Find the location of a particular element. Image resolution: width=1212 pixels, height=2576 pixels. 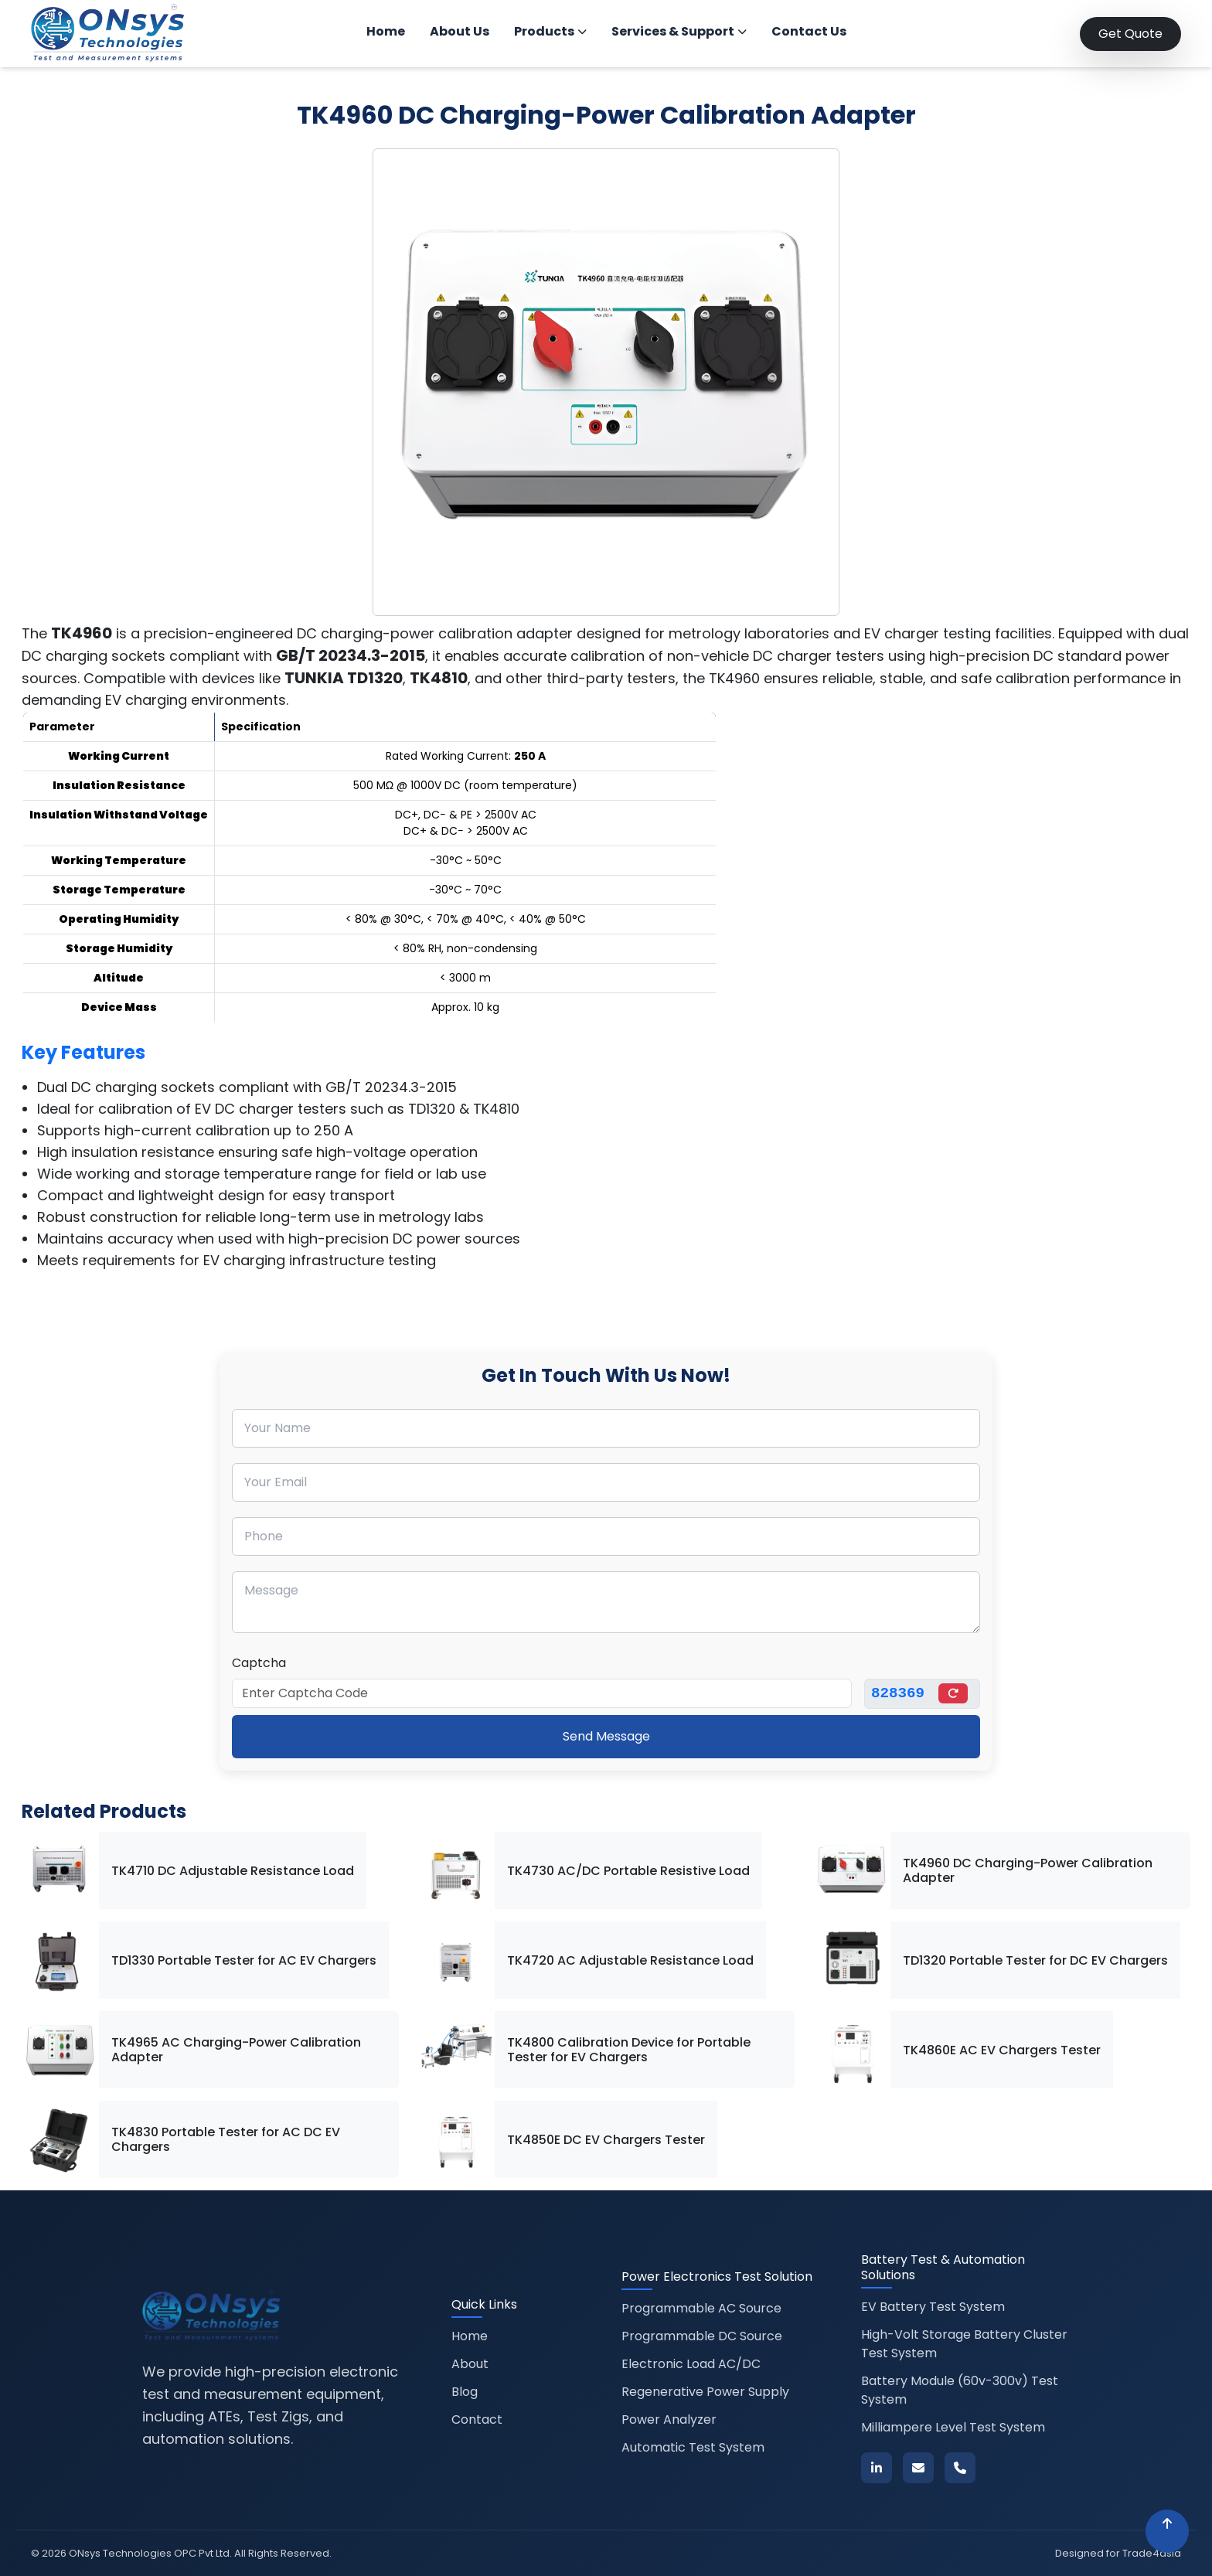

TK4850E DC EV Chargers Tester is located at coordinates (606, 2140).